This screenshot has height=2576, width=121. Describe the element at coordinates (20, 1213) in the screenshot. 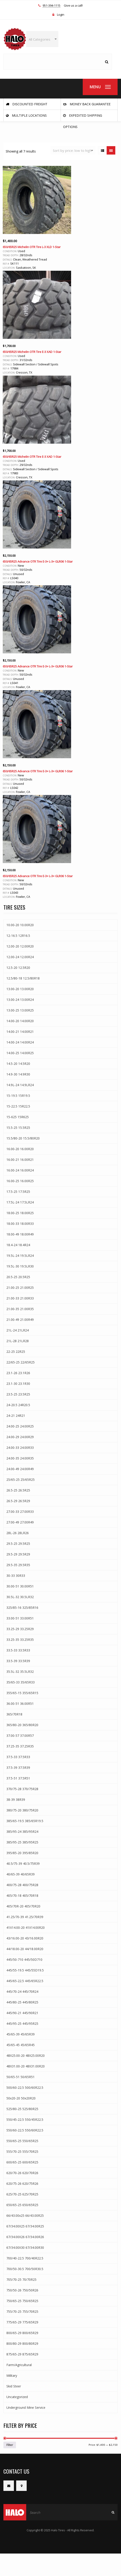

I see `18.00-25 18.00R25` at that location.